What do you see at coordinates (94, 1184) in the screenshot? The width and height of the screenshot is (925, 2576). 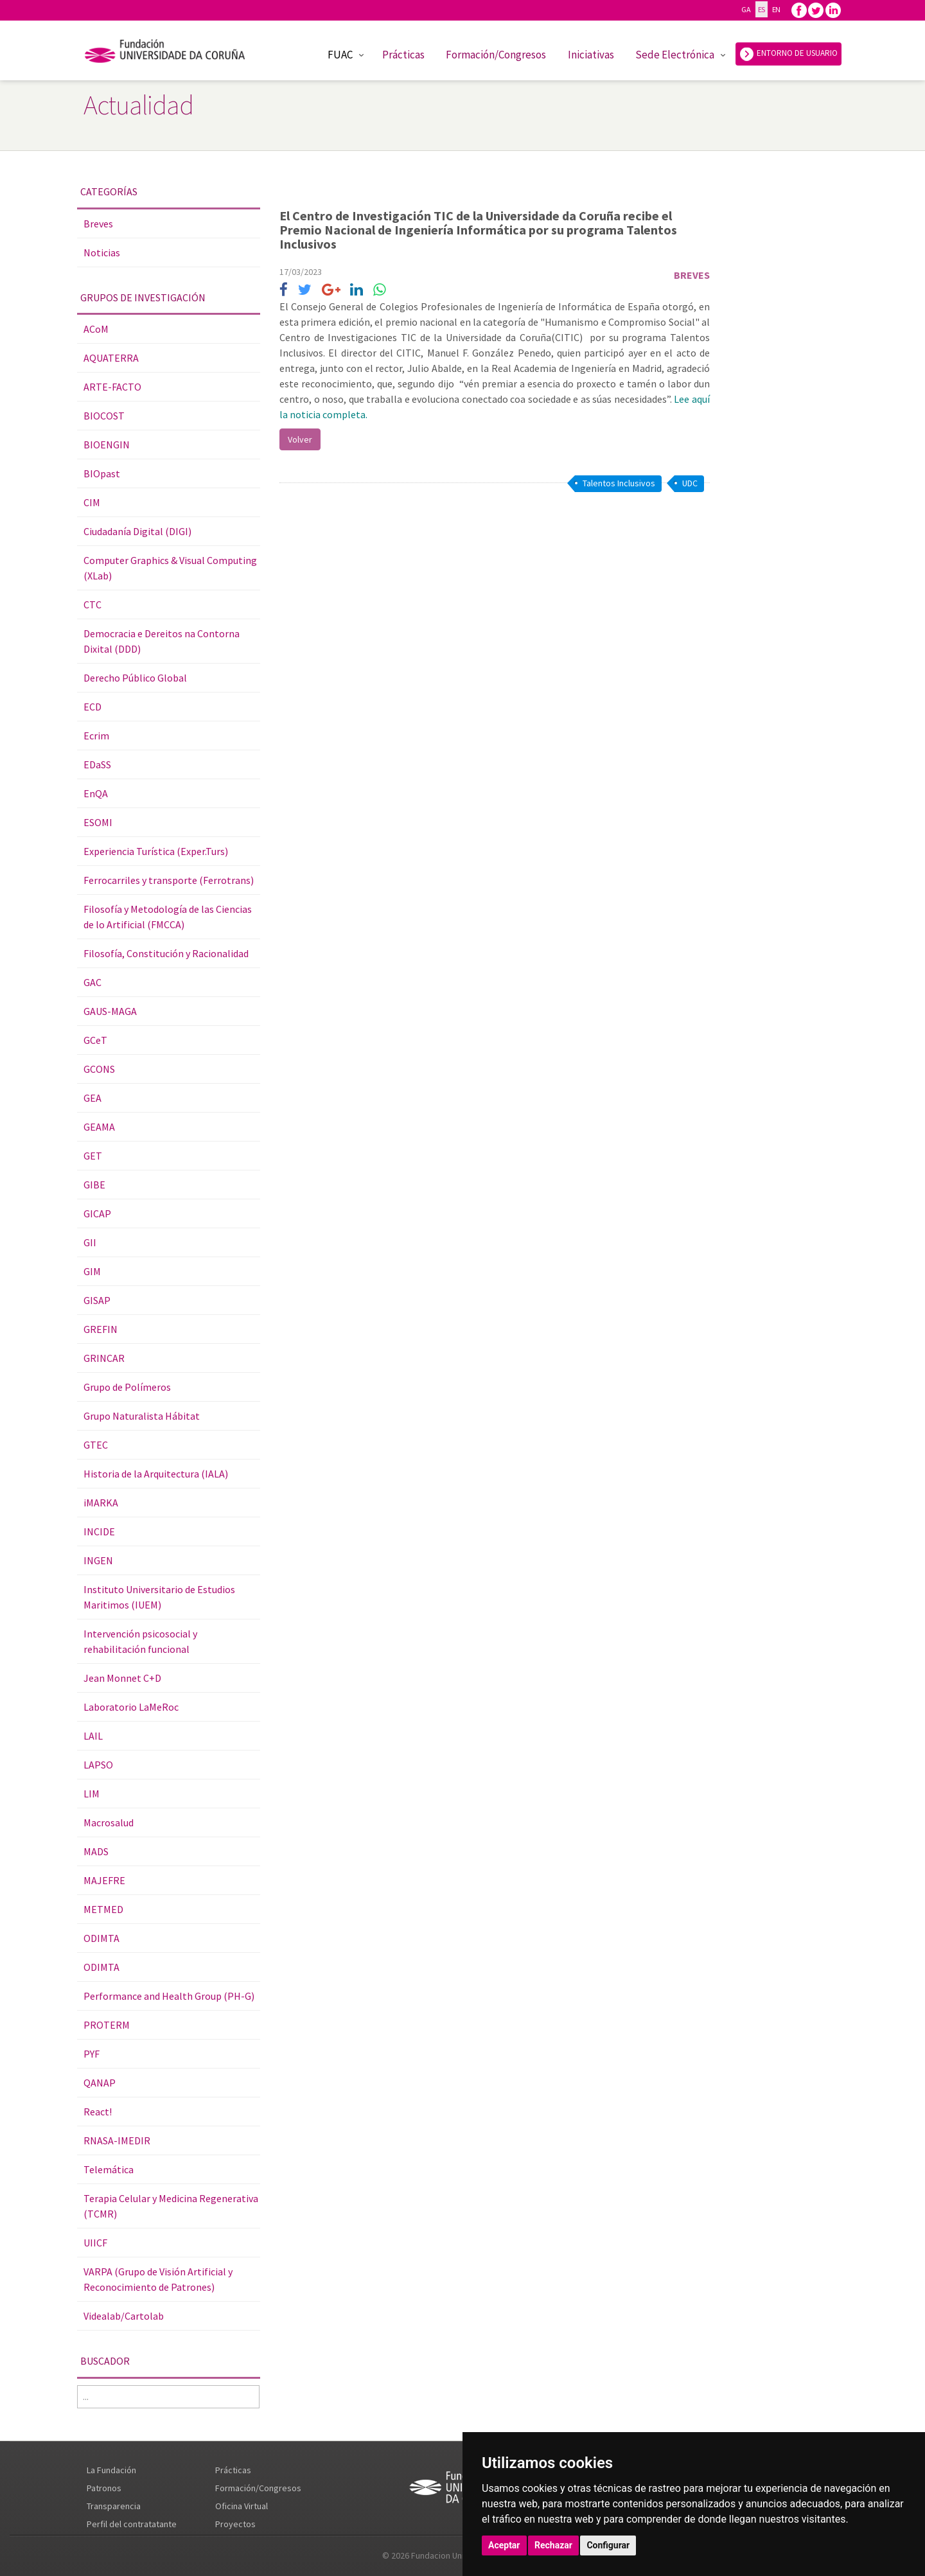 I see `GIBE` at bounding box center [94, 1184].